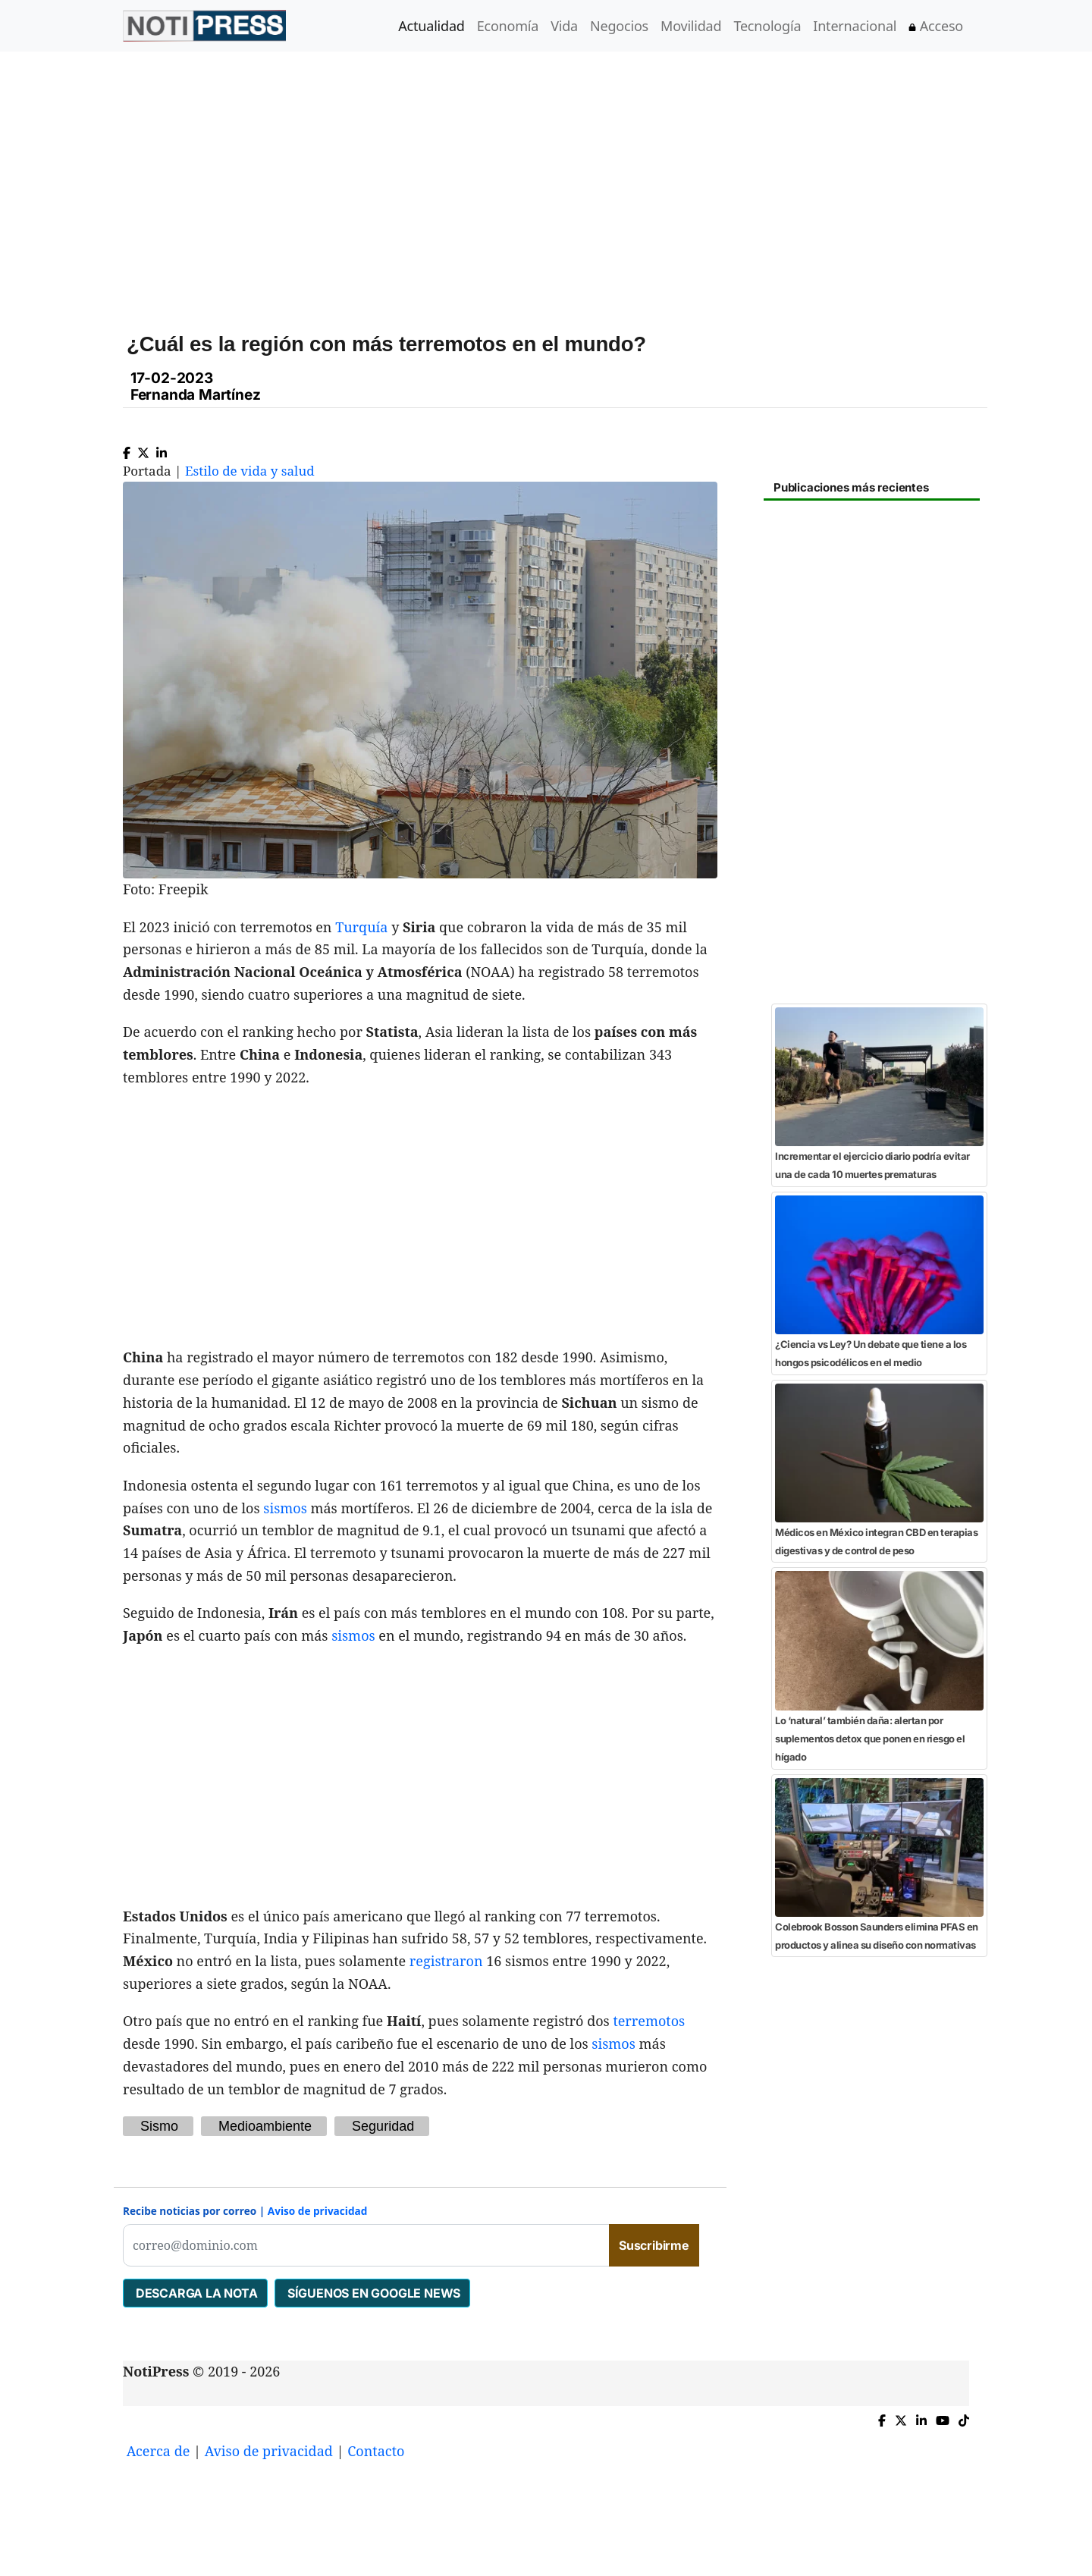  What do you see at coordinates (161, 449) in the screenshot?
I see `[Compartir en Linkedin]` at bounding box center [161, 449].